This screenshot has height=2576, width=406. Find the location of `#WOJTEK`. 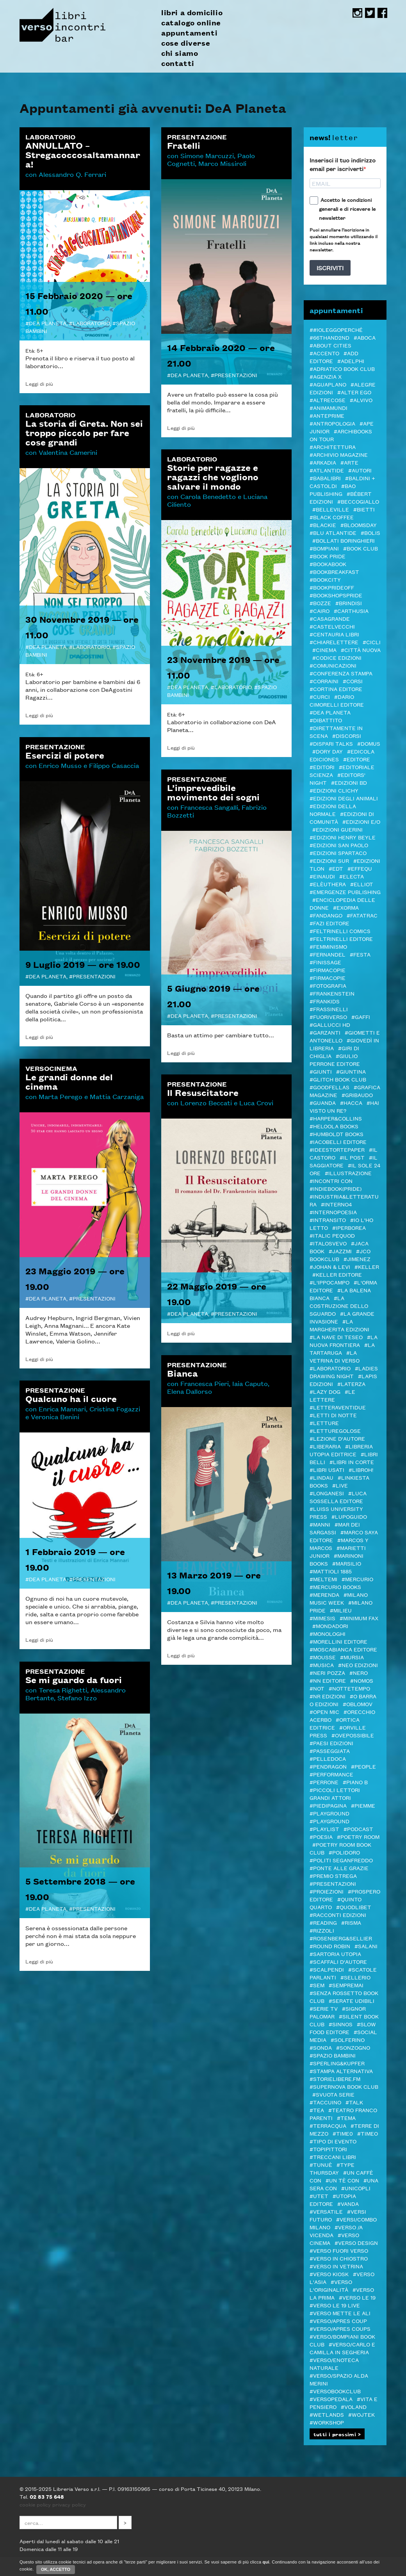

#WOJTEK is located at coordinates (361, 2414).